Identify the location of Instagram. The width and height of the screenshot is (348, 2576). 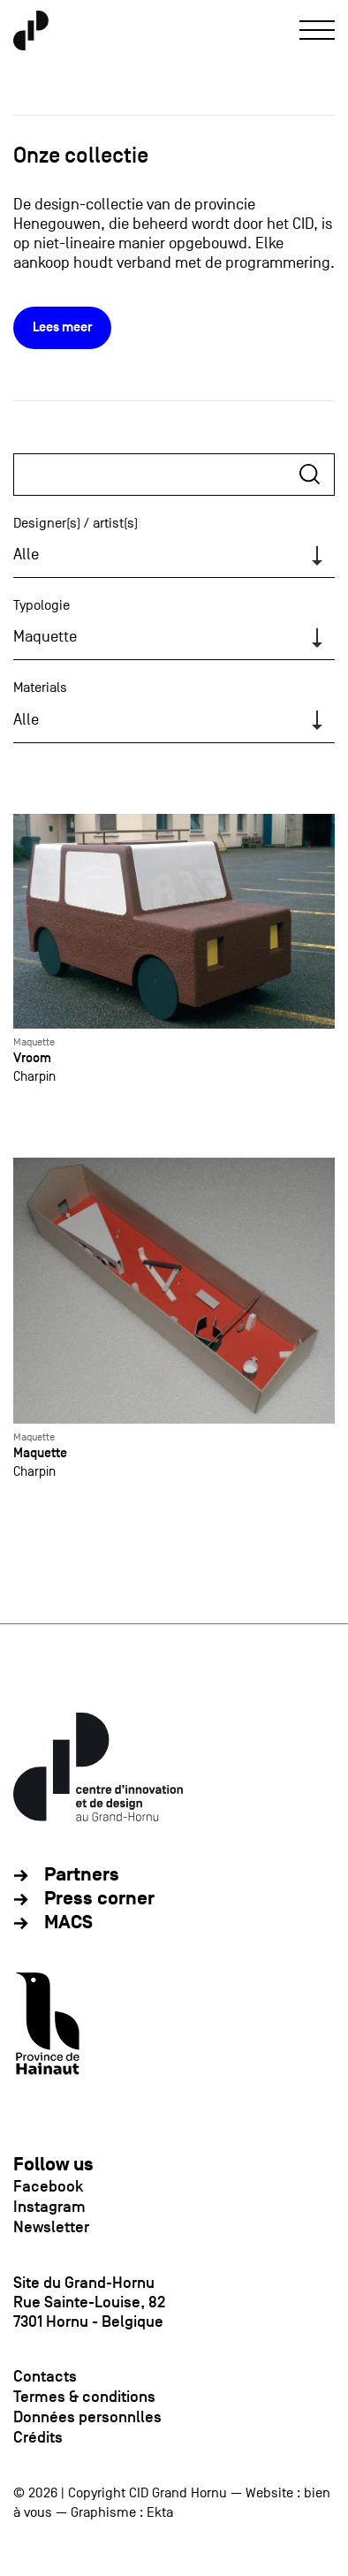
(49, 2206).